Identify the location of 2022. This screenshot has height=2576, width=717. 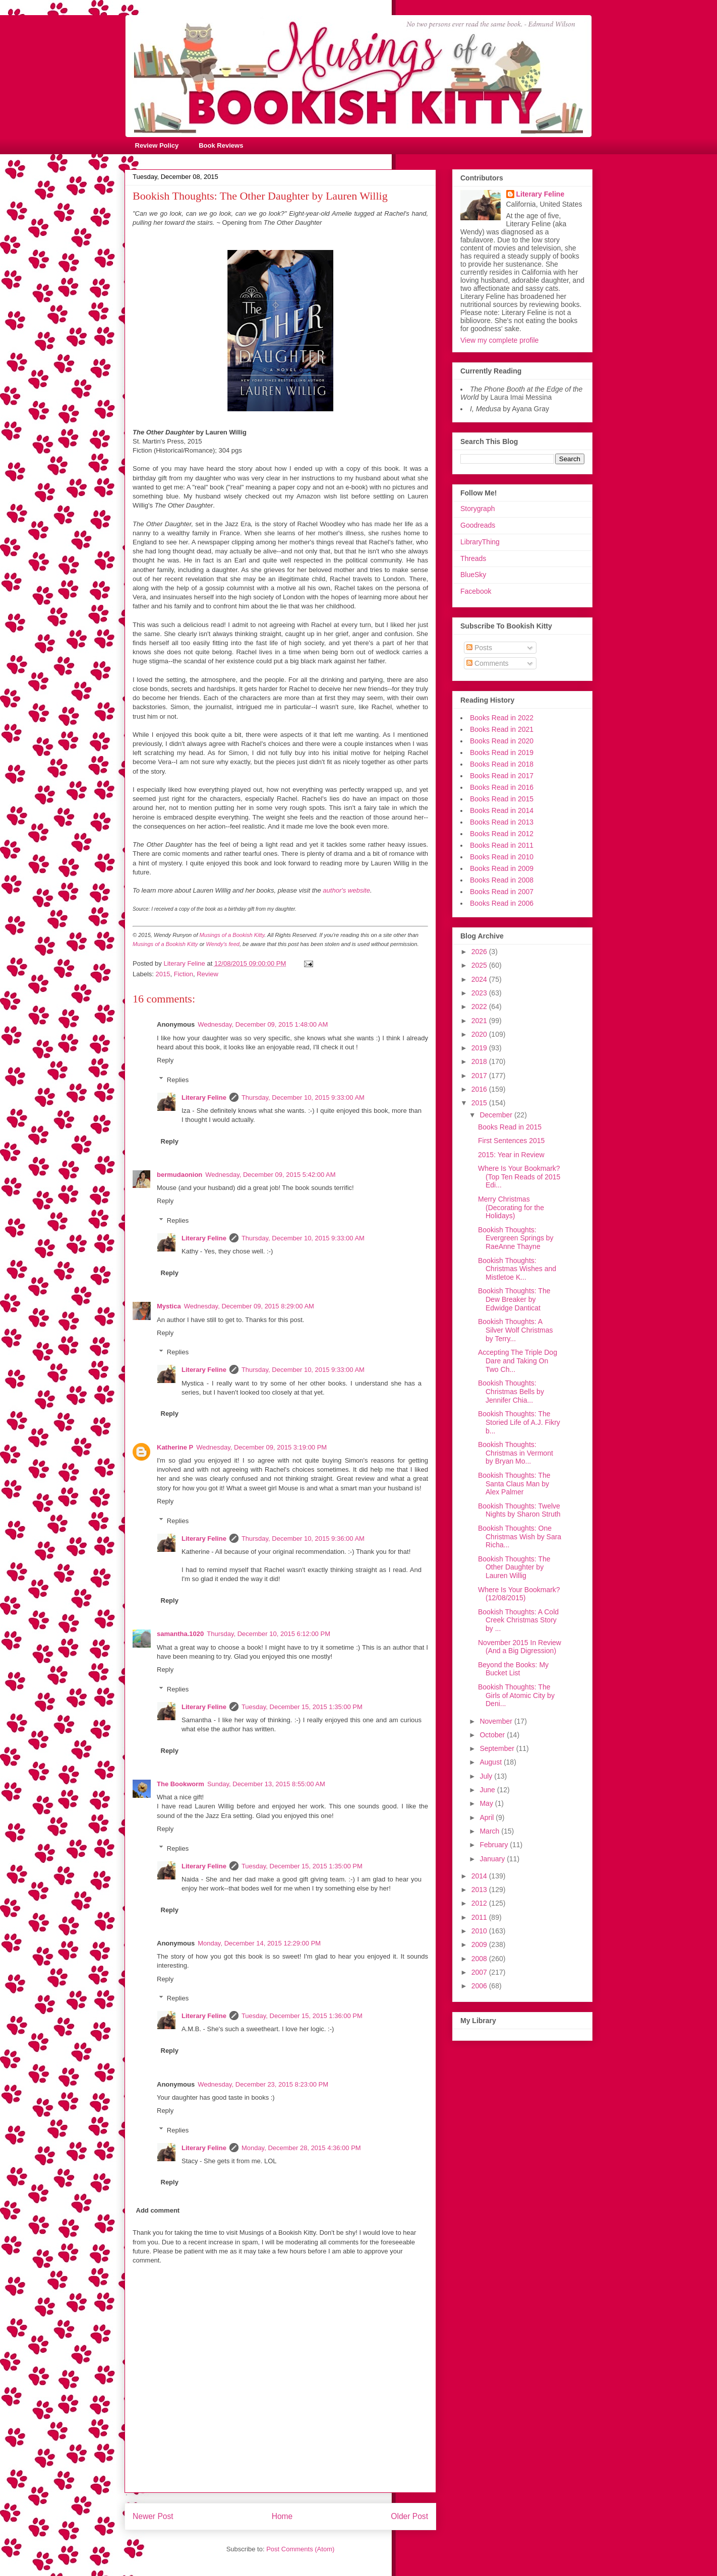
(480, 1006).